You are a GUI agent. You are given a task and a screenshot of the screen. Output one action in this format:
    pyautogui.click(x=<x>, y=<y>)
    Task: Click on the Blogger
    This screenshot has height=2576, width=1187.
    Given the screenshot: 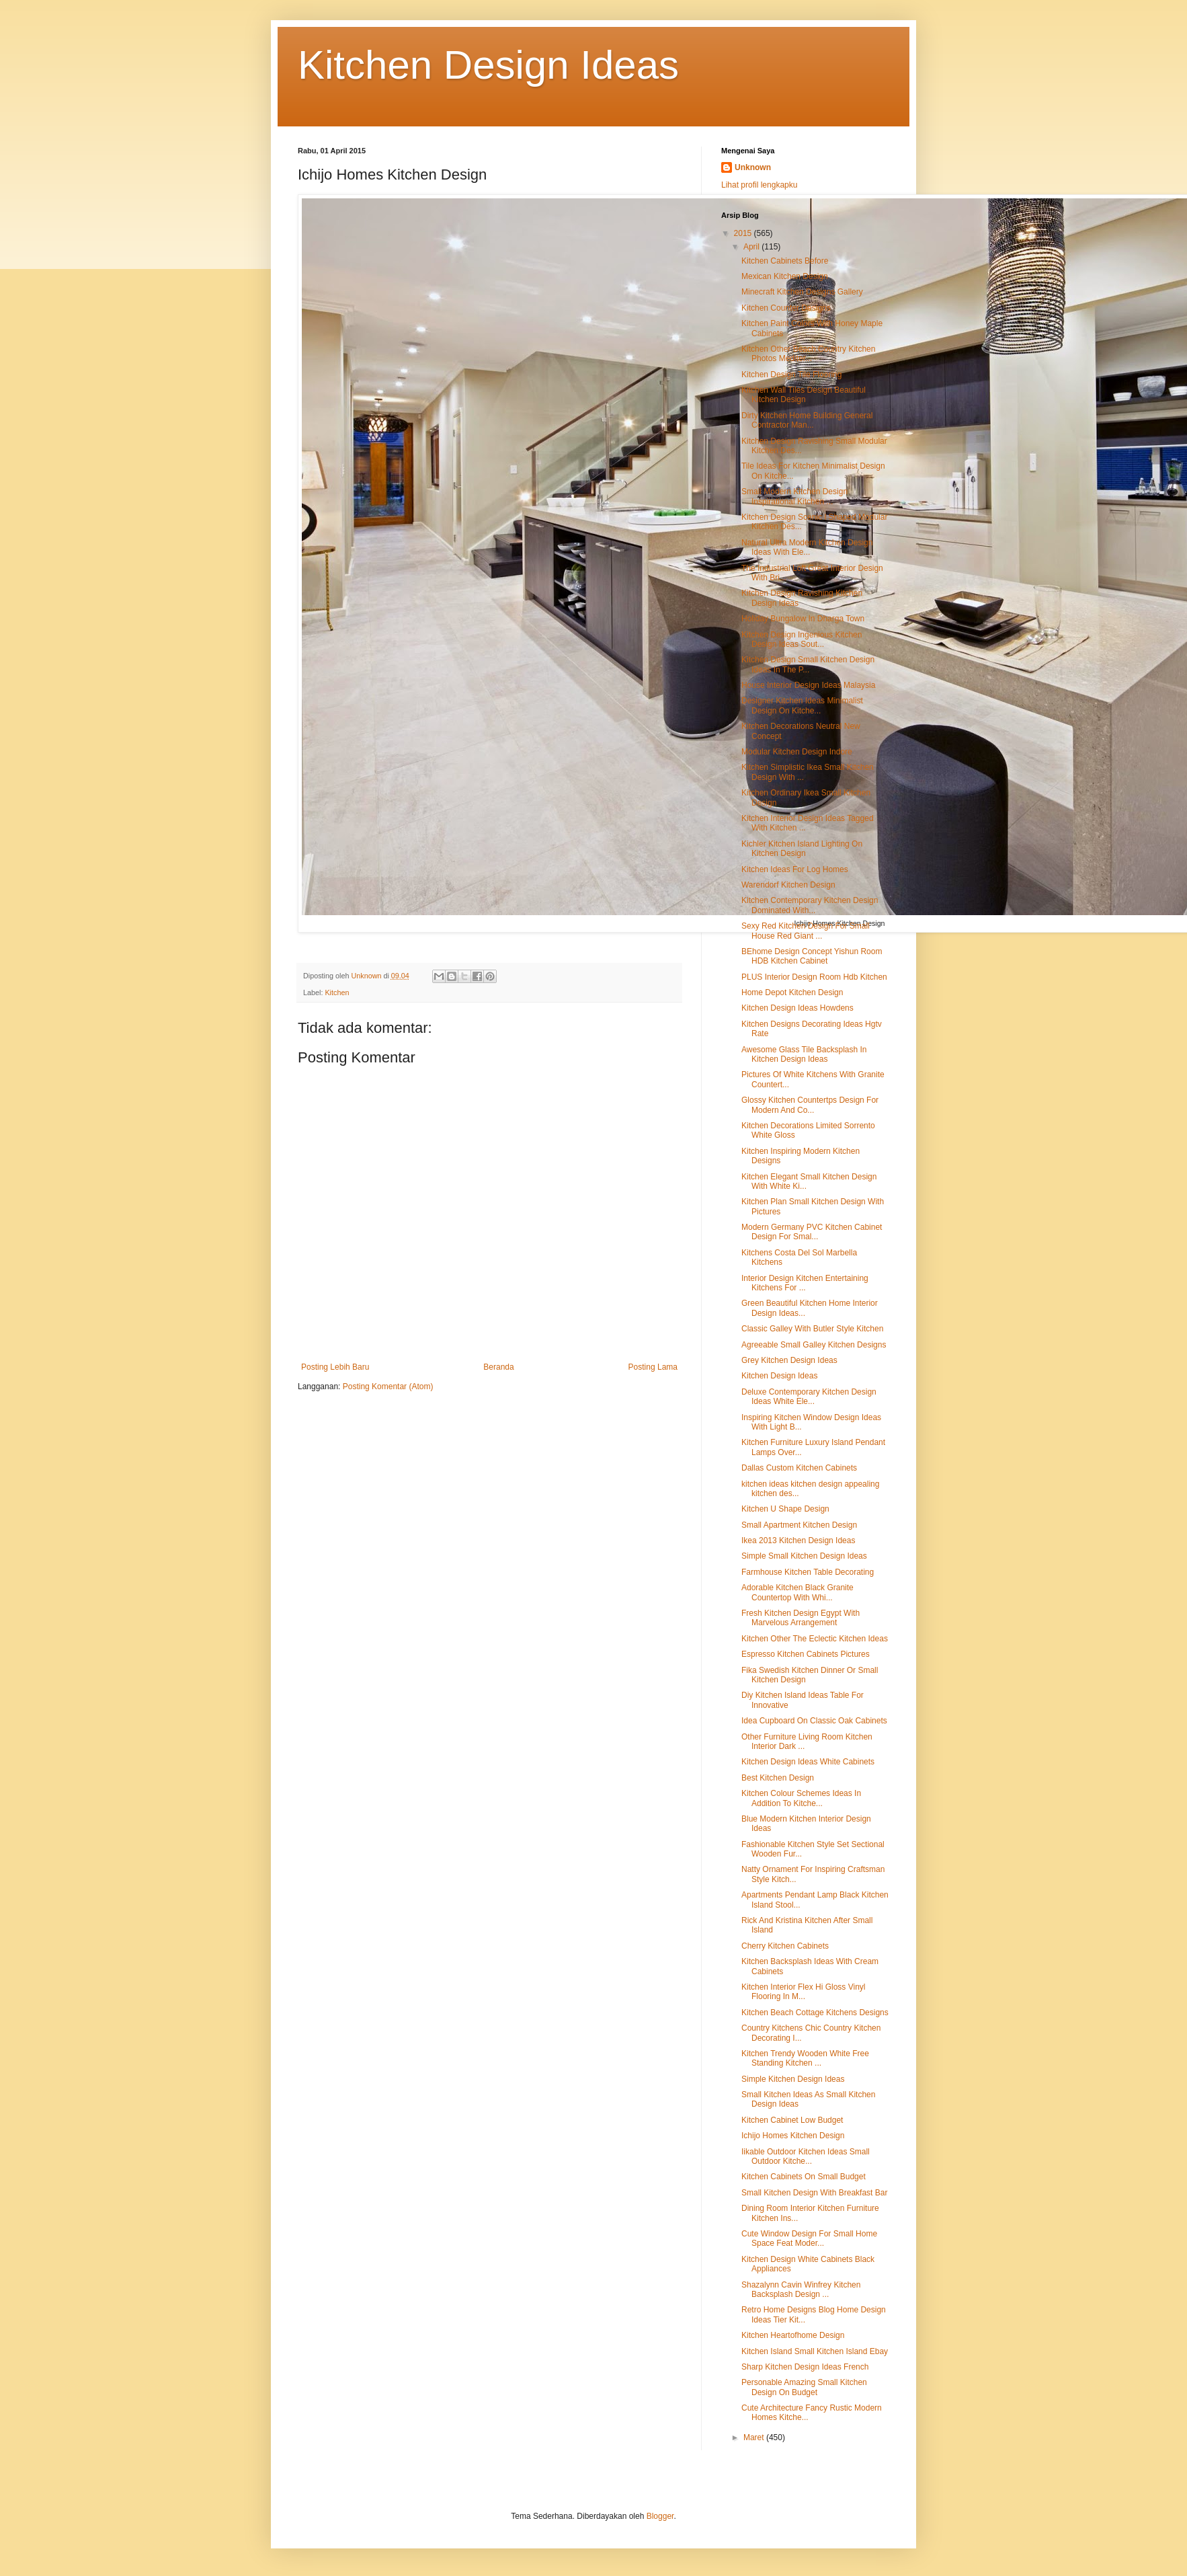 What is the action you would take?
    pyautogui.click(x=660, y=2516)
    